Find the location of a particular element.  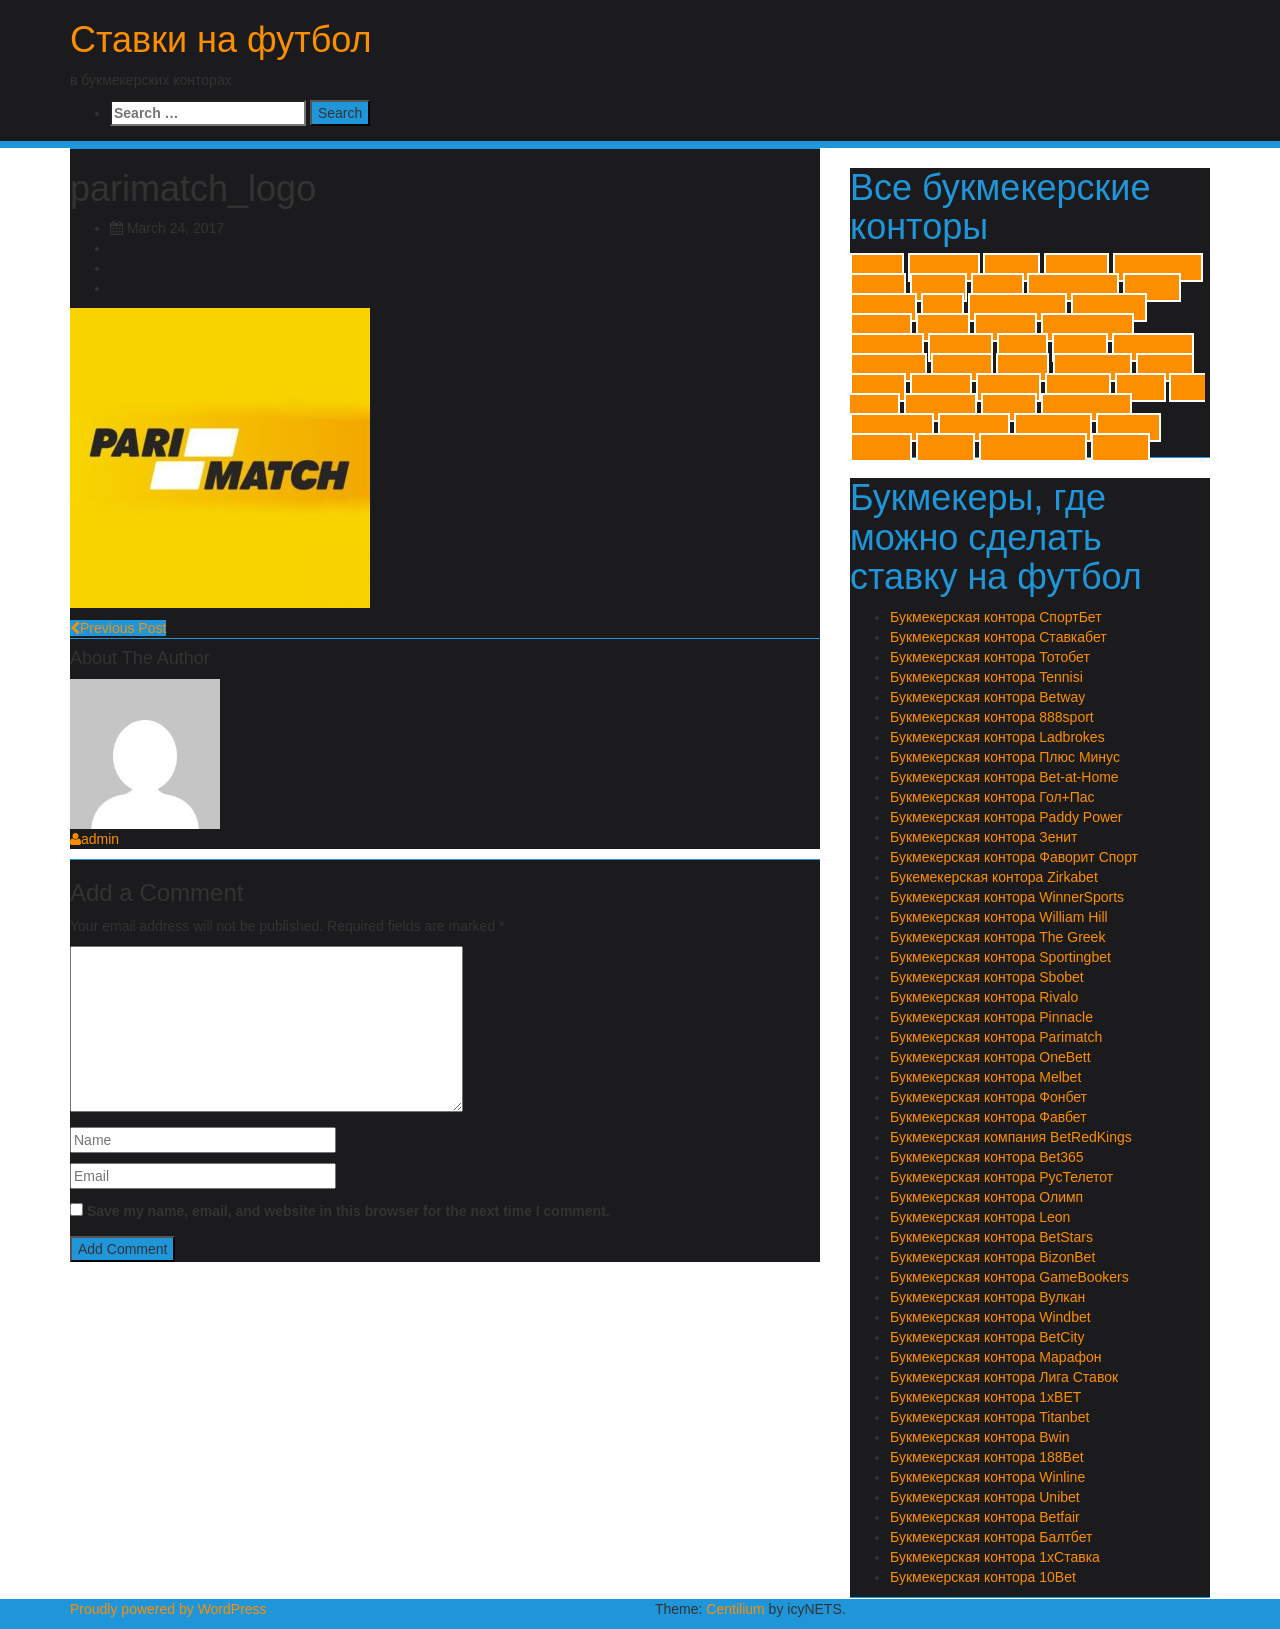

Букмекерская контора Bwin is located at coordinates (980, 1437).